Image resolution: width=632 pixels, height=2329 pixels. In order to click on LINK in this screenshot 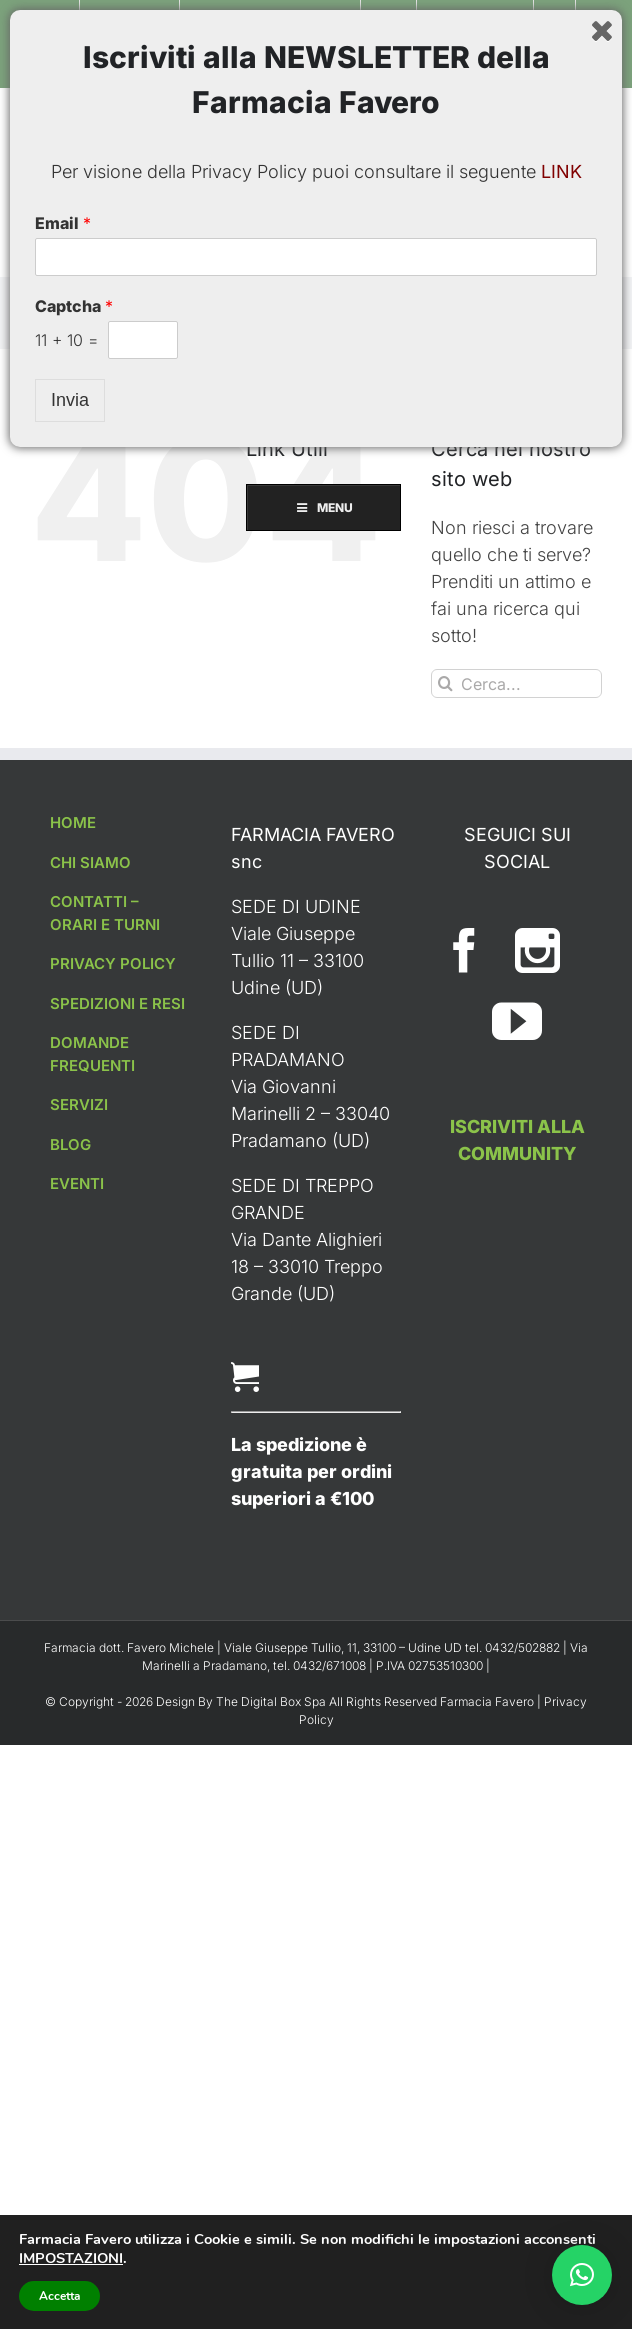, I will do `click(561, 2043)`.